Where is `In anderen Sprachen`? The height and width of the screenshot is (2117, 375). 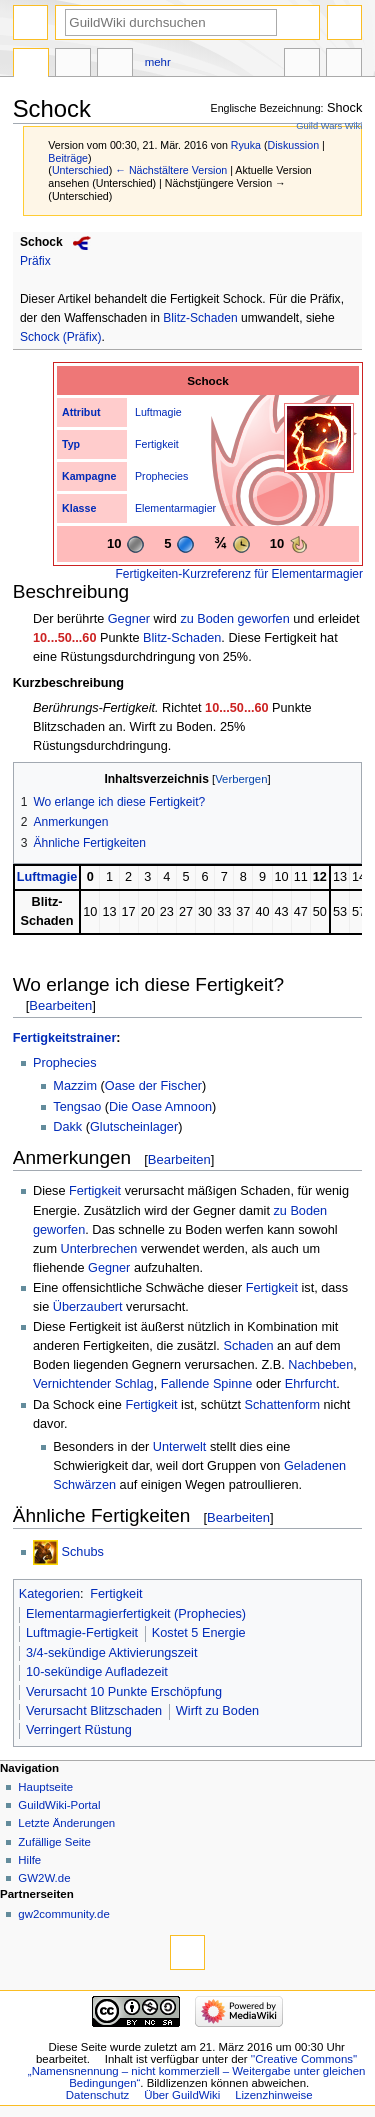 In anderen Sprachen is located at coordinates (302, 65).